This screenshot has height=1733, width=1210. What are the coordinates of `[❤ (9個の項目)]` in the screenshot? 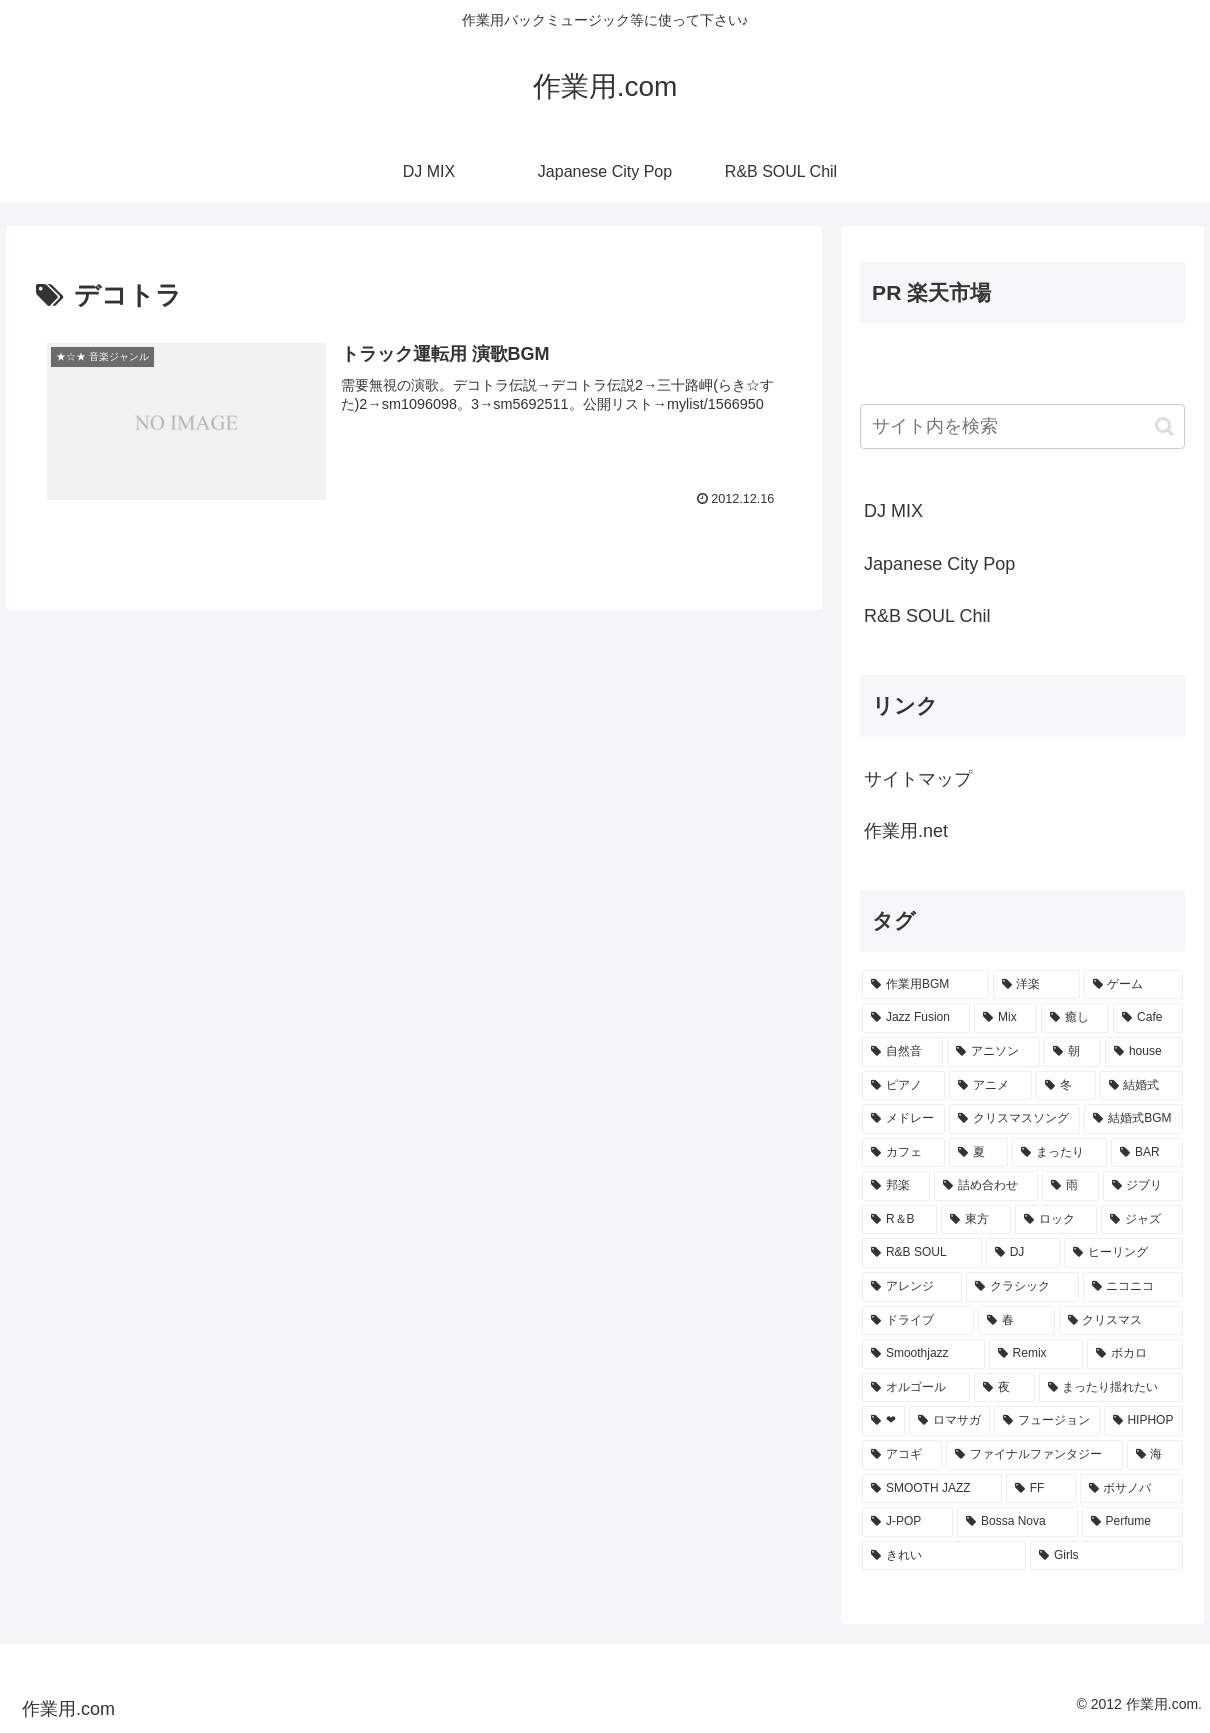 It's located at (883, 1421).